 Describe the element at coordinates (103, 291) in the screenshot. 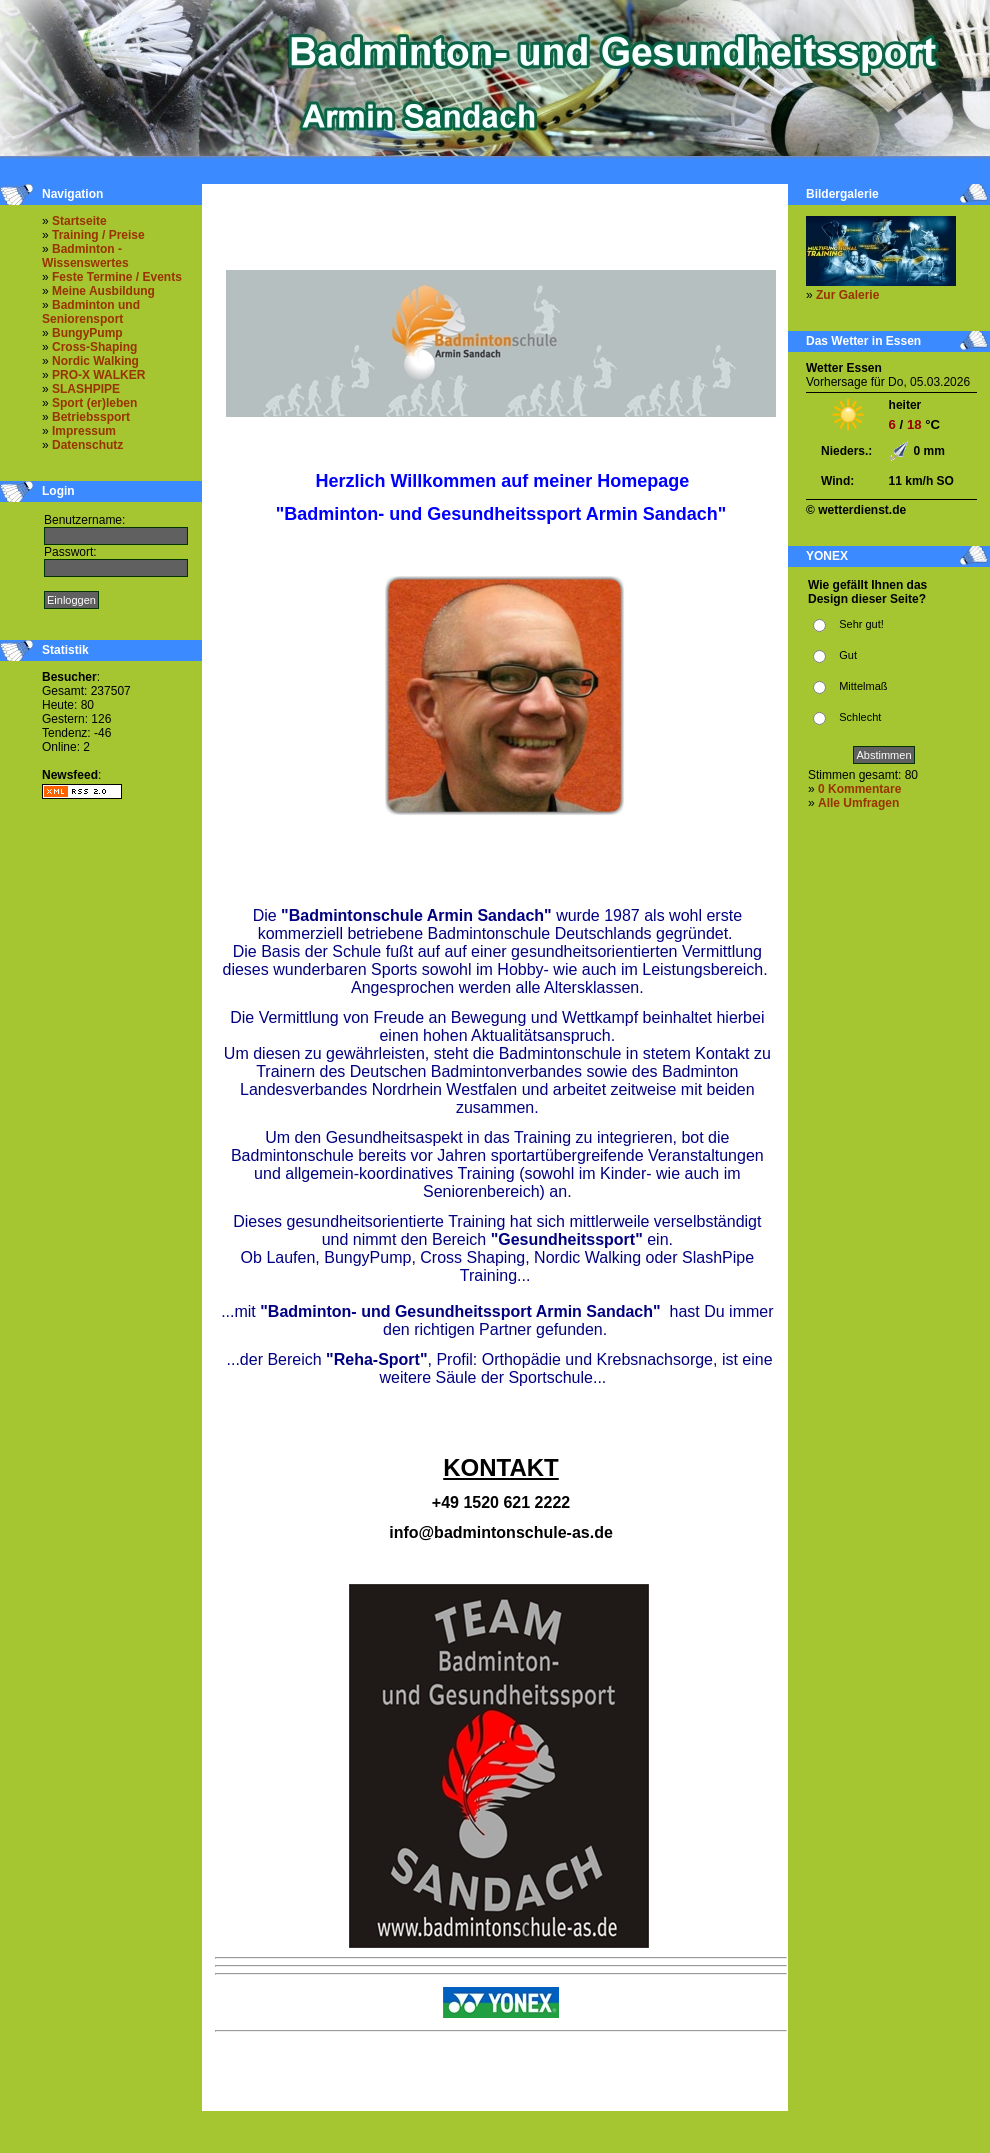

I see `Meine Ausbildung` at that location.